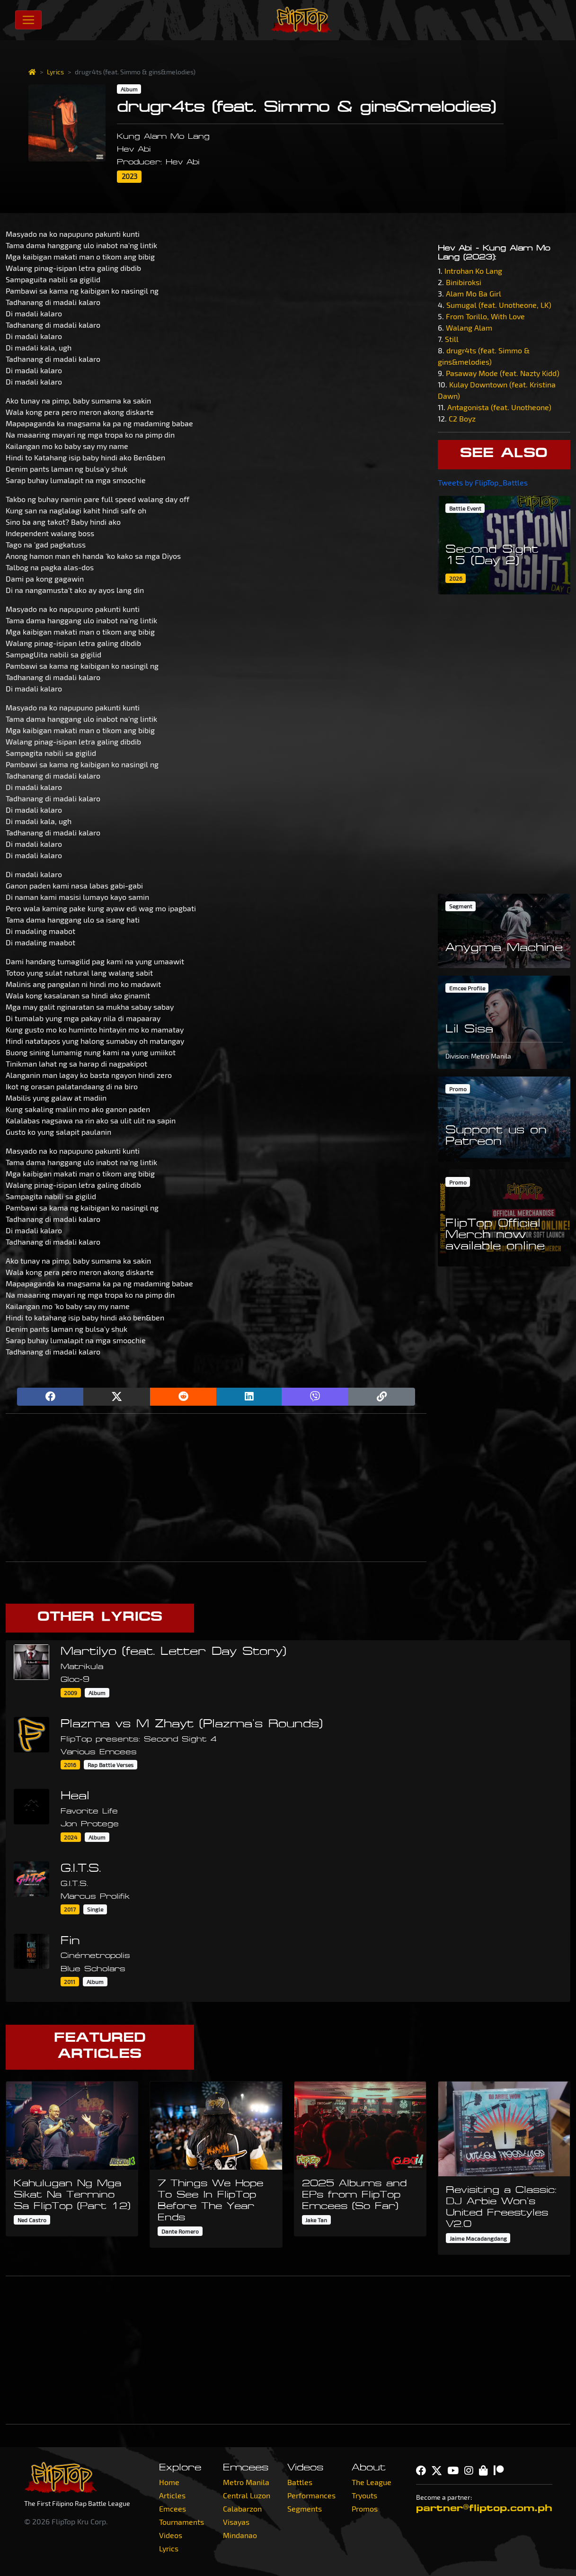 The width and height of the screenshot is (576, 2576). What do you see at coordinates (473, 293) in the screenshot?
I see `Alam Mo Ba Girl` at bounding box center [473, 293].